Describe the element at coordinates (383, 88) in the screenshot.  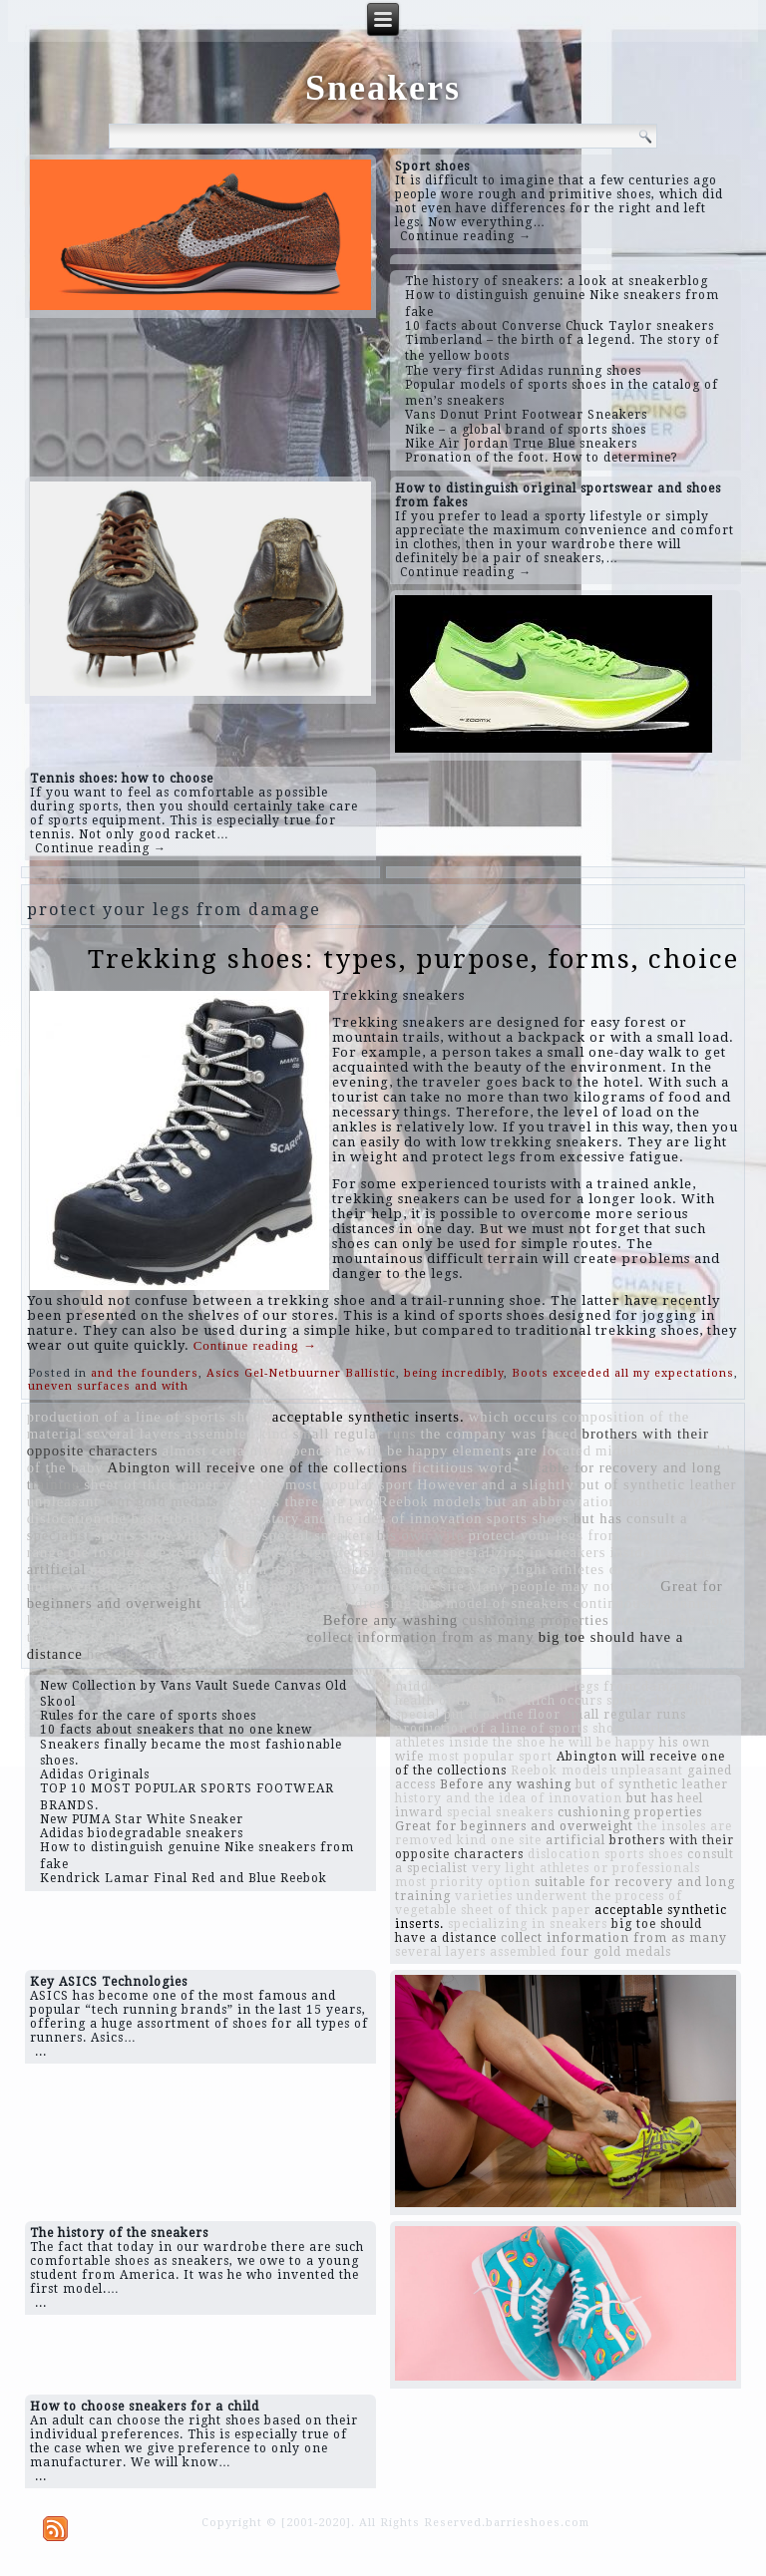
I see `Sneakers` at that location.